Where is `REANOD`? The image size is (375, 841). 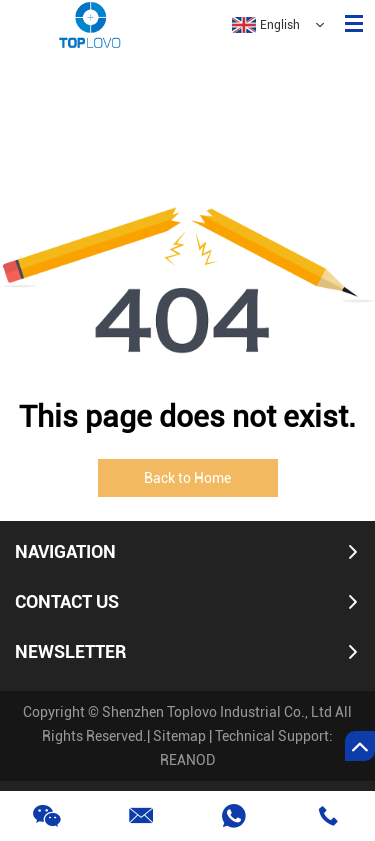 REANOD is located at coordinates (187, 760).